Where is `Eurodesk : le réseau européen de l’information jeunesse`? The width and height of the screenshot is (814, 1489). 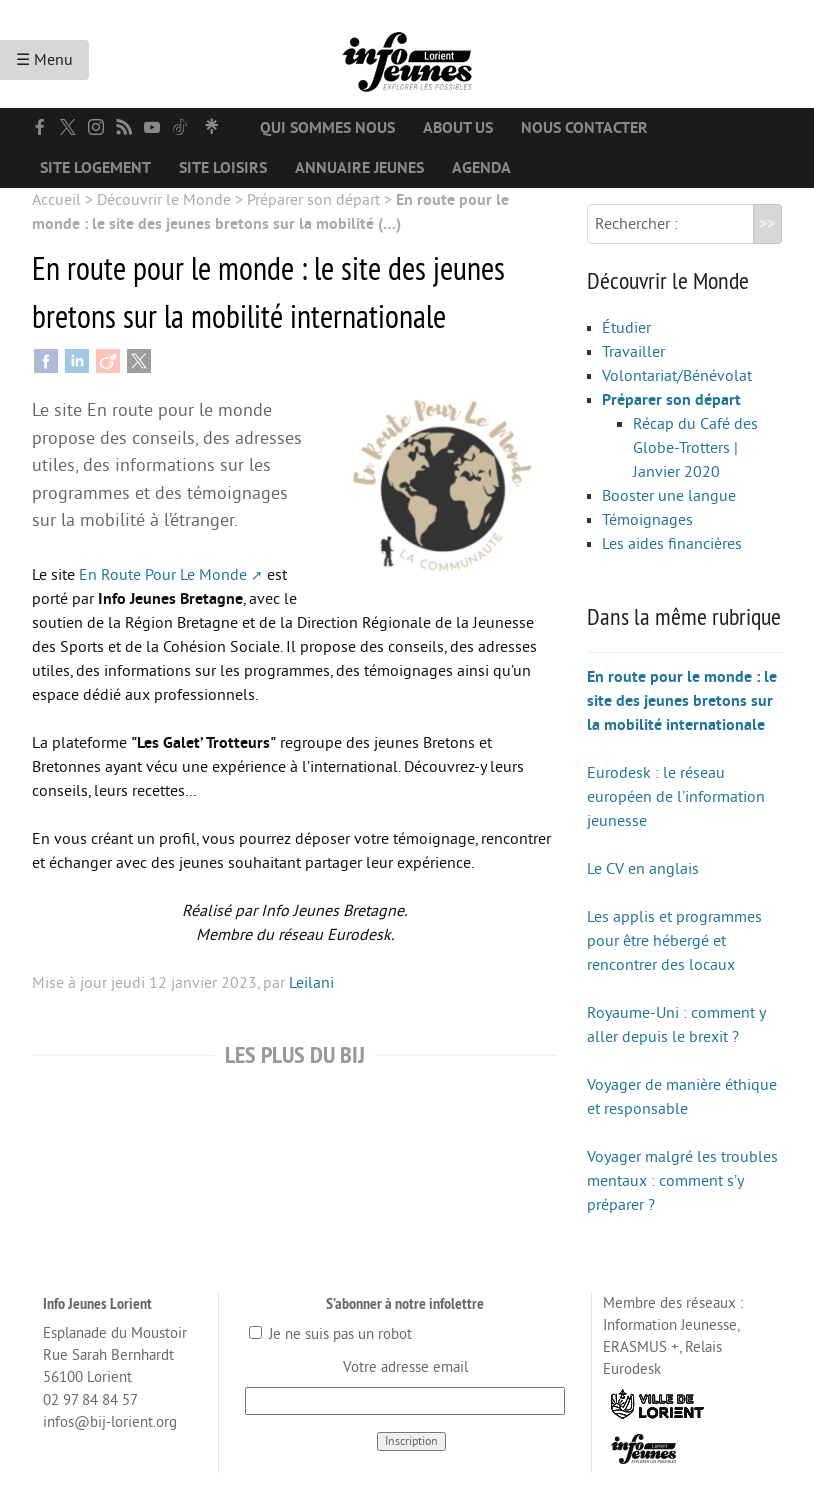
Eurodesk : le réseau européen de l’information jeunesse is located at coordinates (676, 797).